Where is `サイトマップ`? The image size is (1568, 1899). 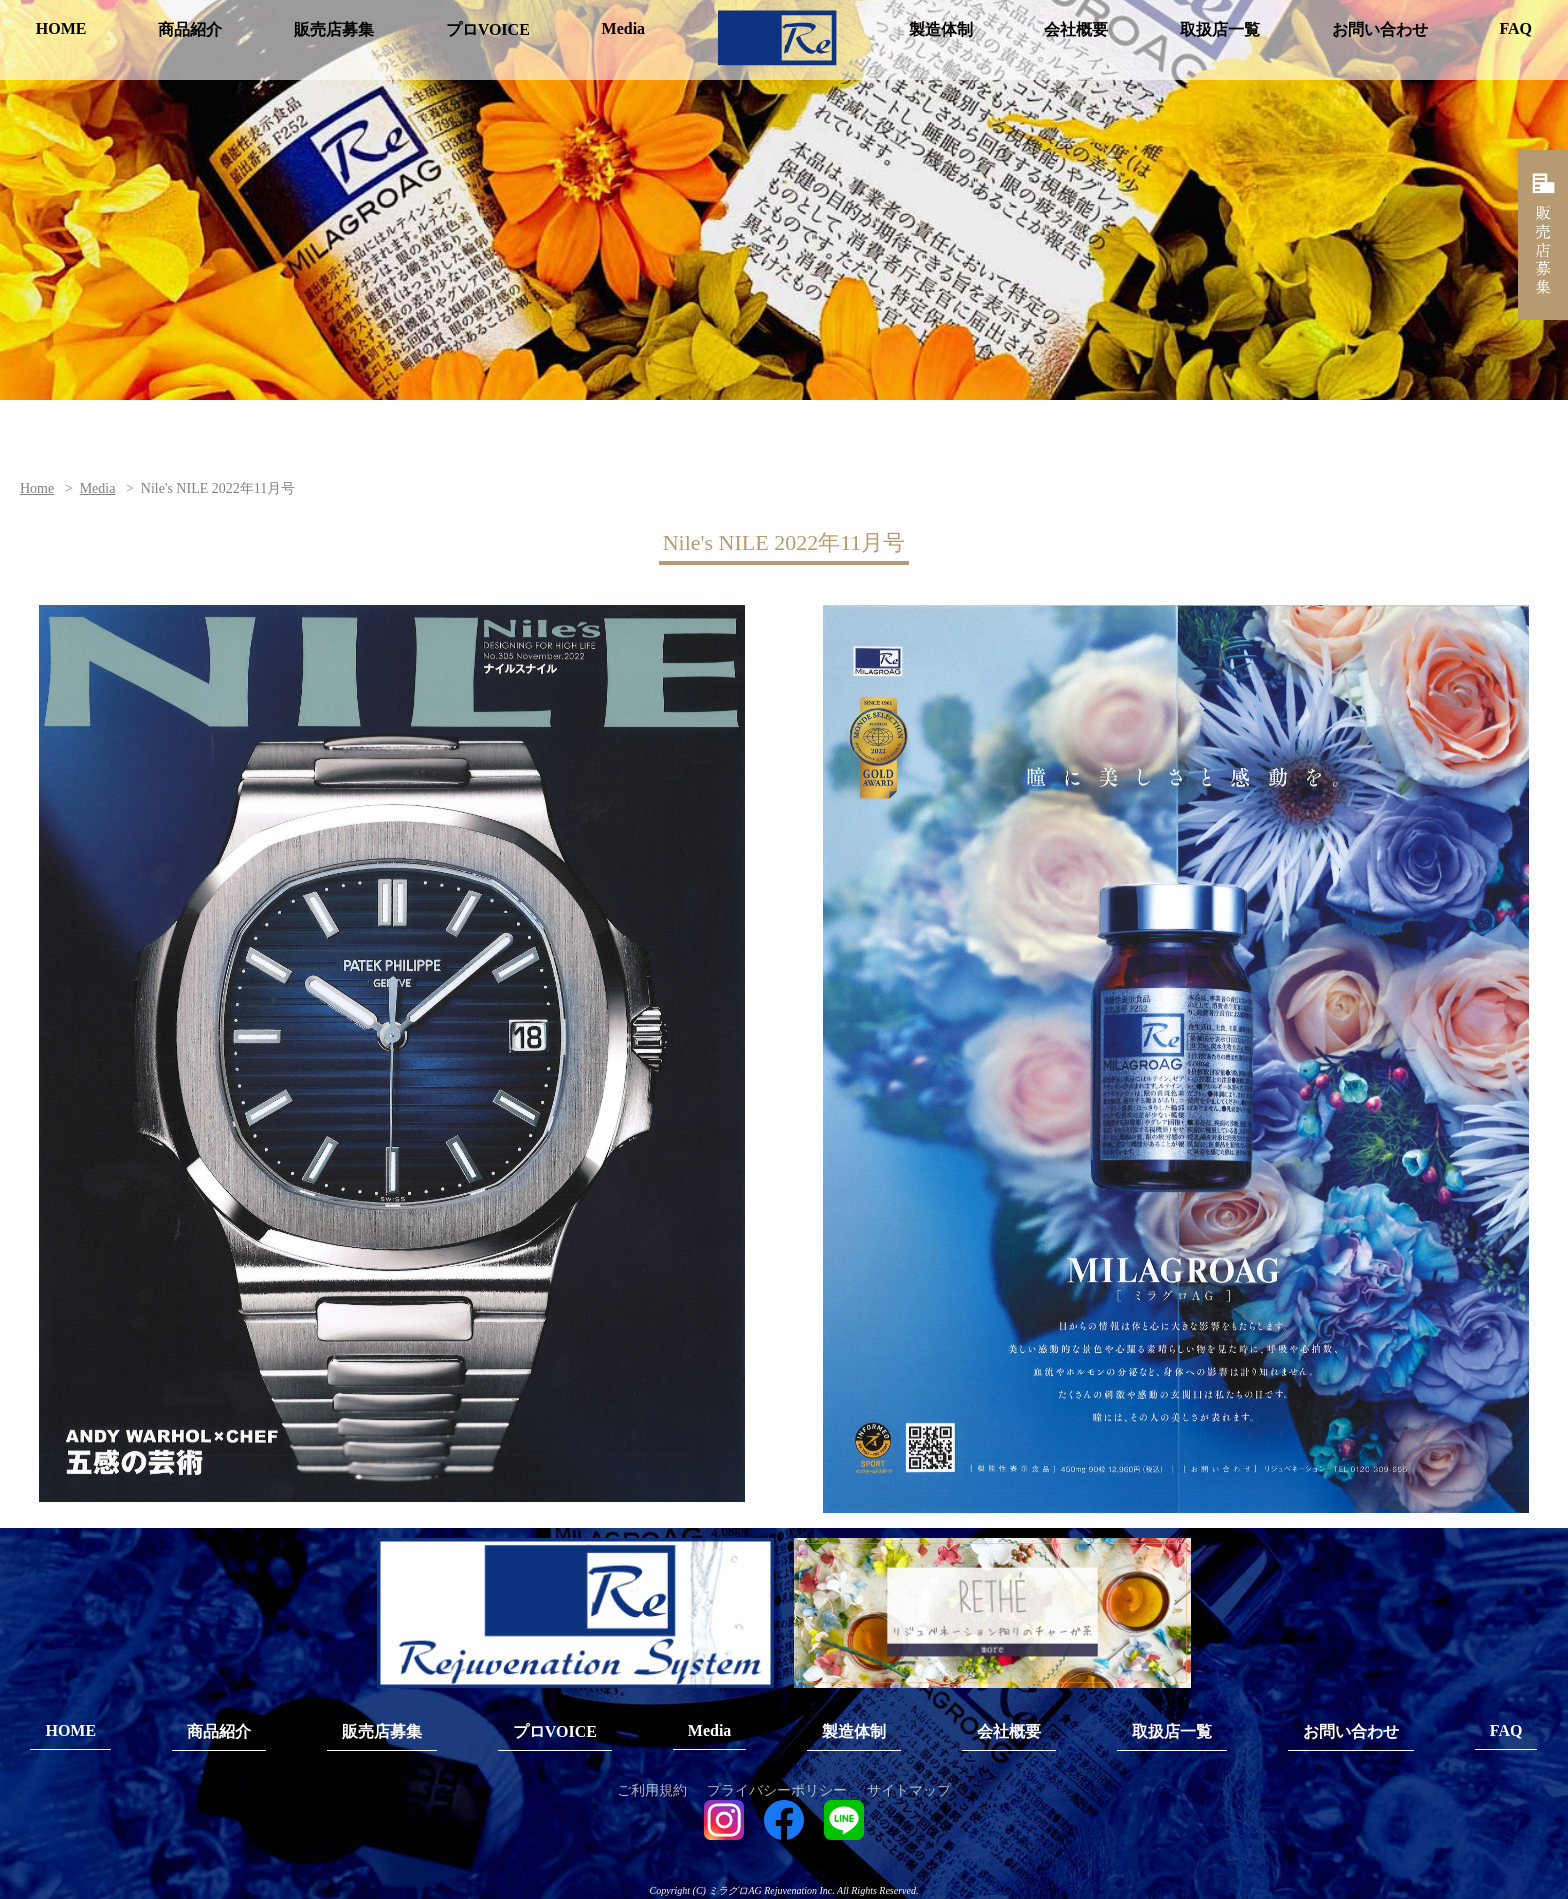
サイトマップ is located at coordinates (909, 1791).